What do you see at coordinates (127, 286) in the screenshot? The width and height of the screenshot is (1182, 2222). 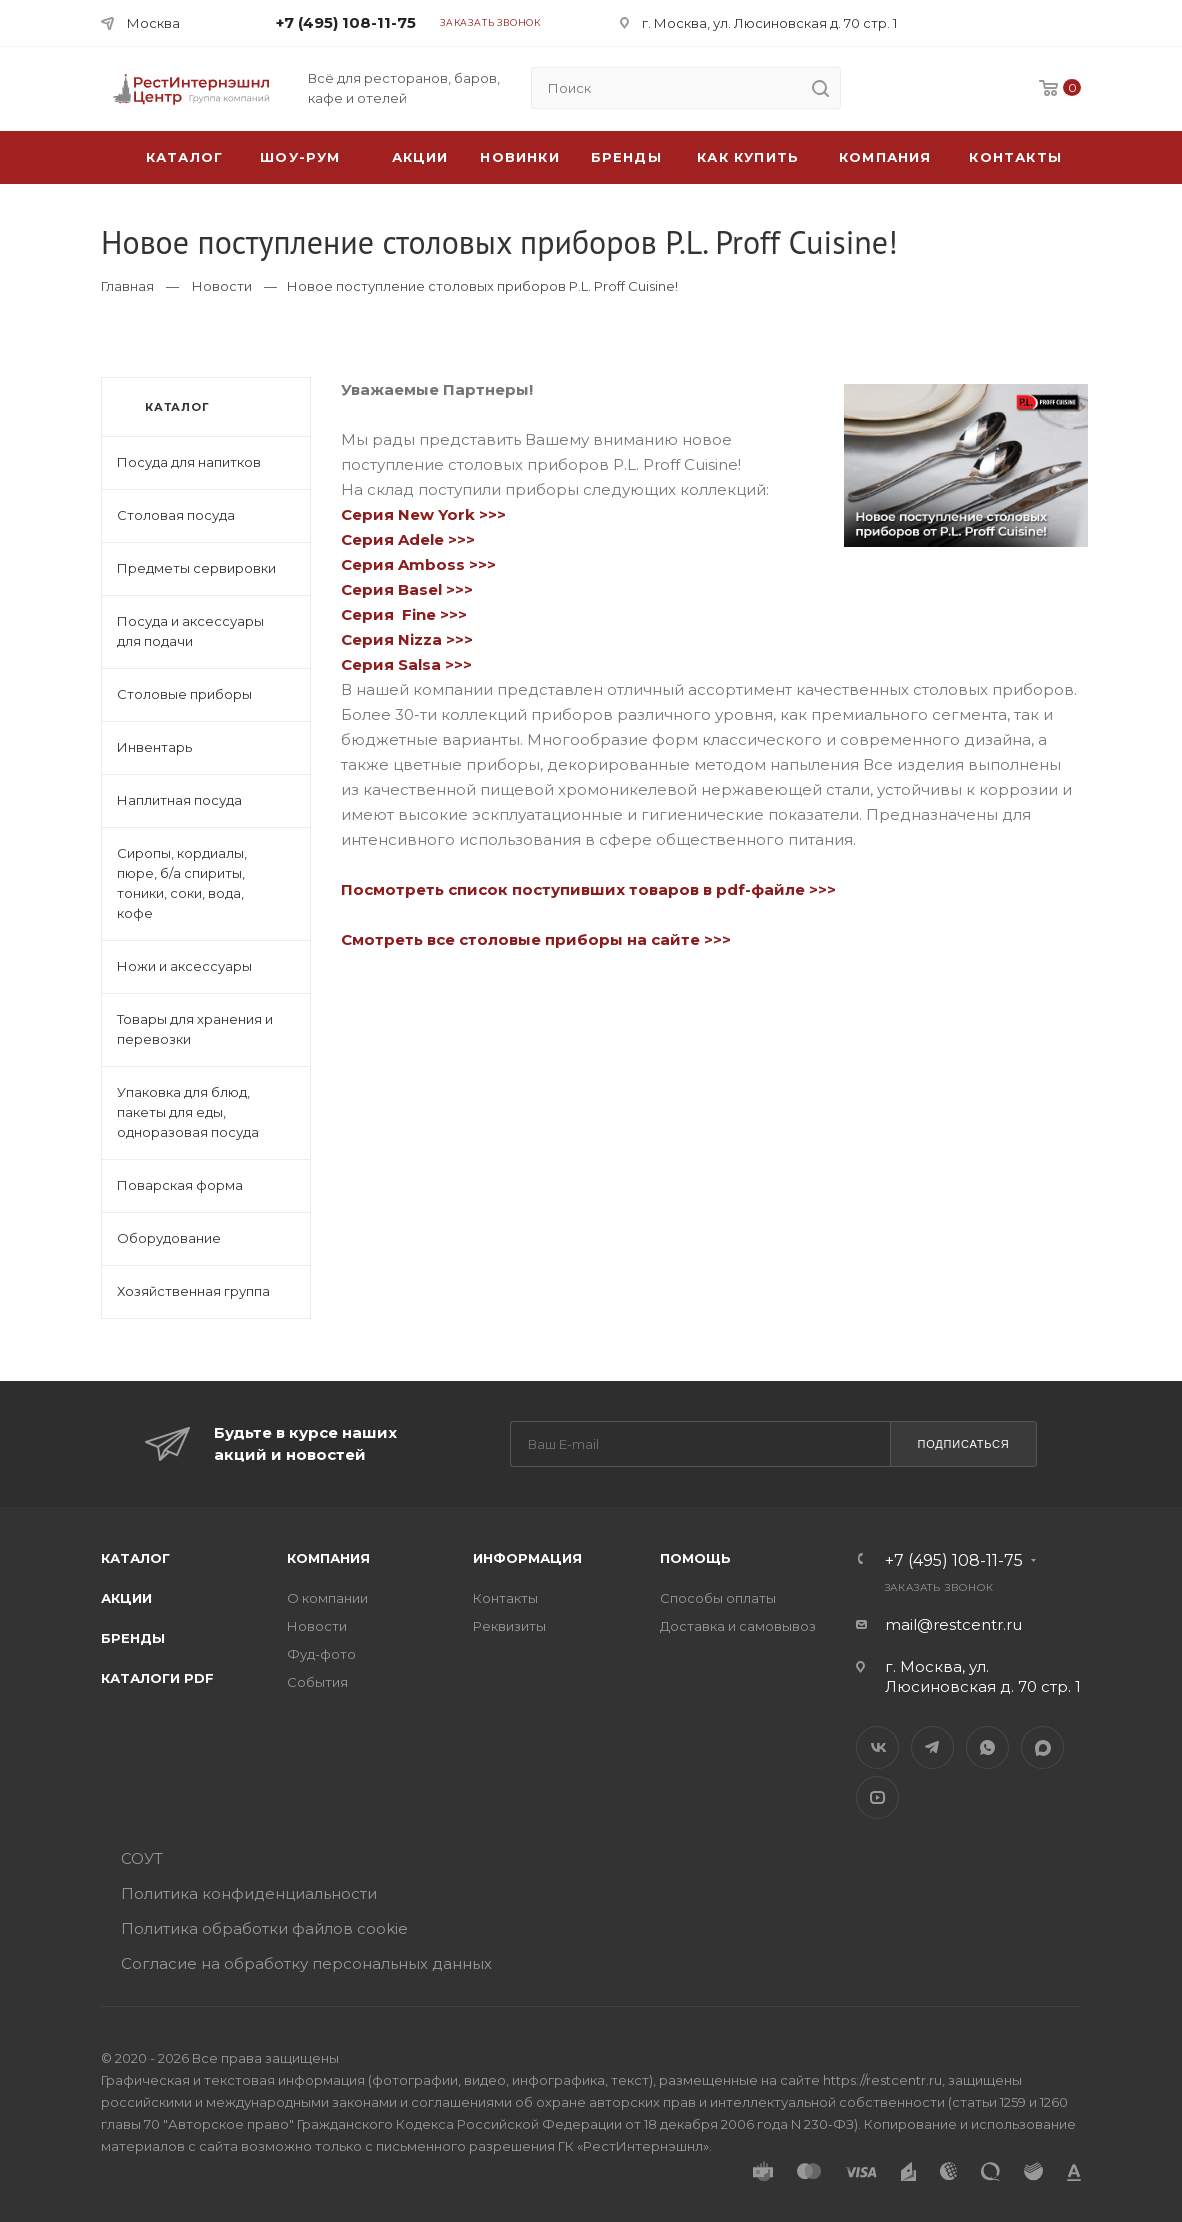 I see `Главная` at bounding box center [127, 286].